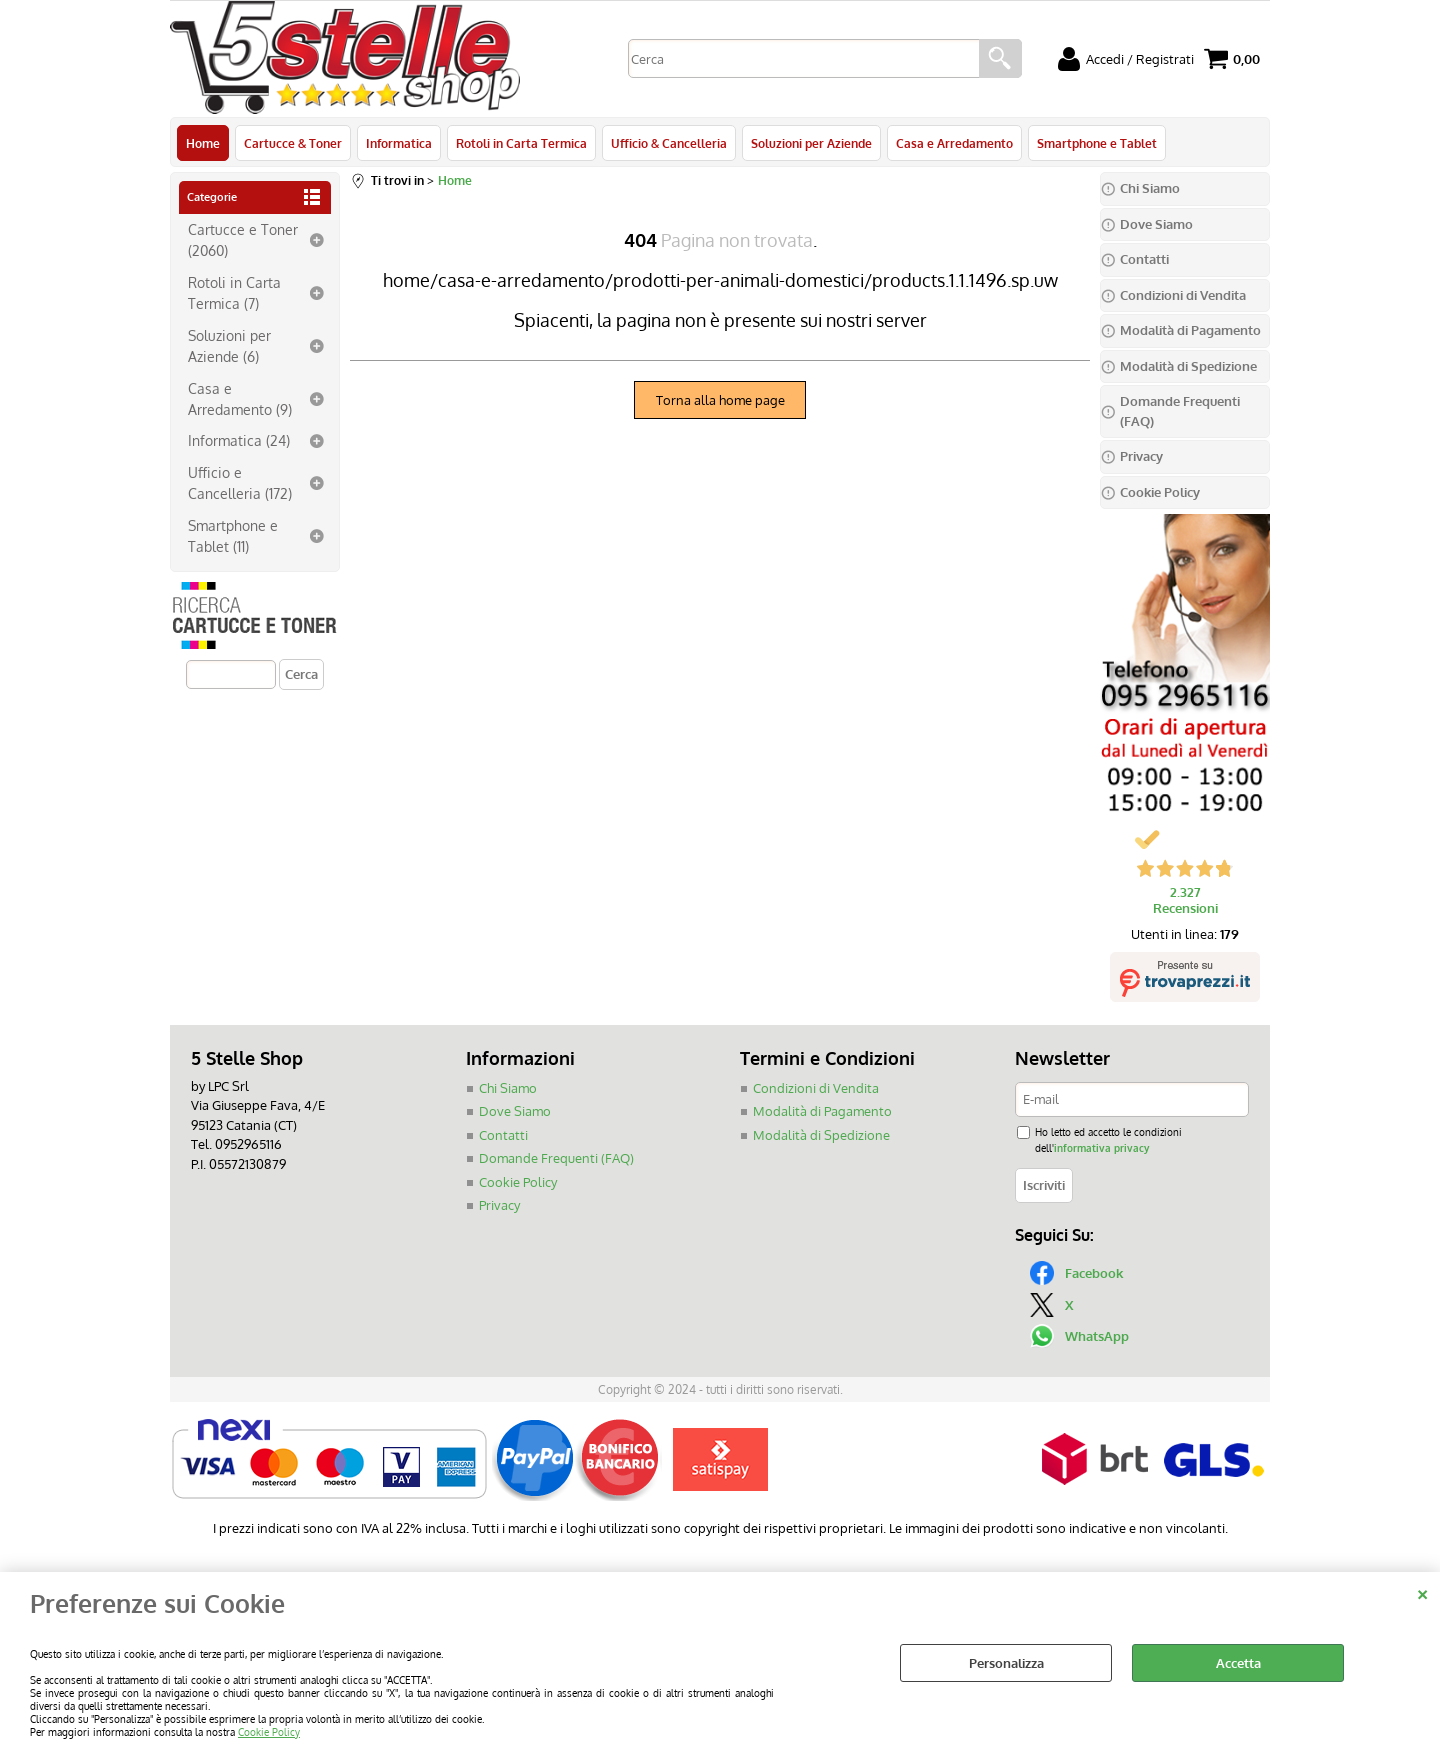 Image resolution: width=1440 pixels, height=1753 pixels. I want to click on Home, so click(203, 143).